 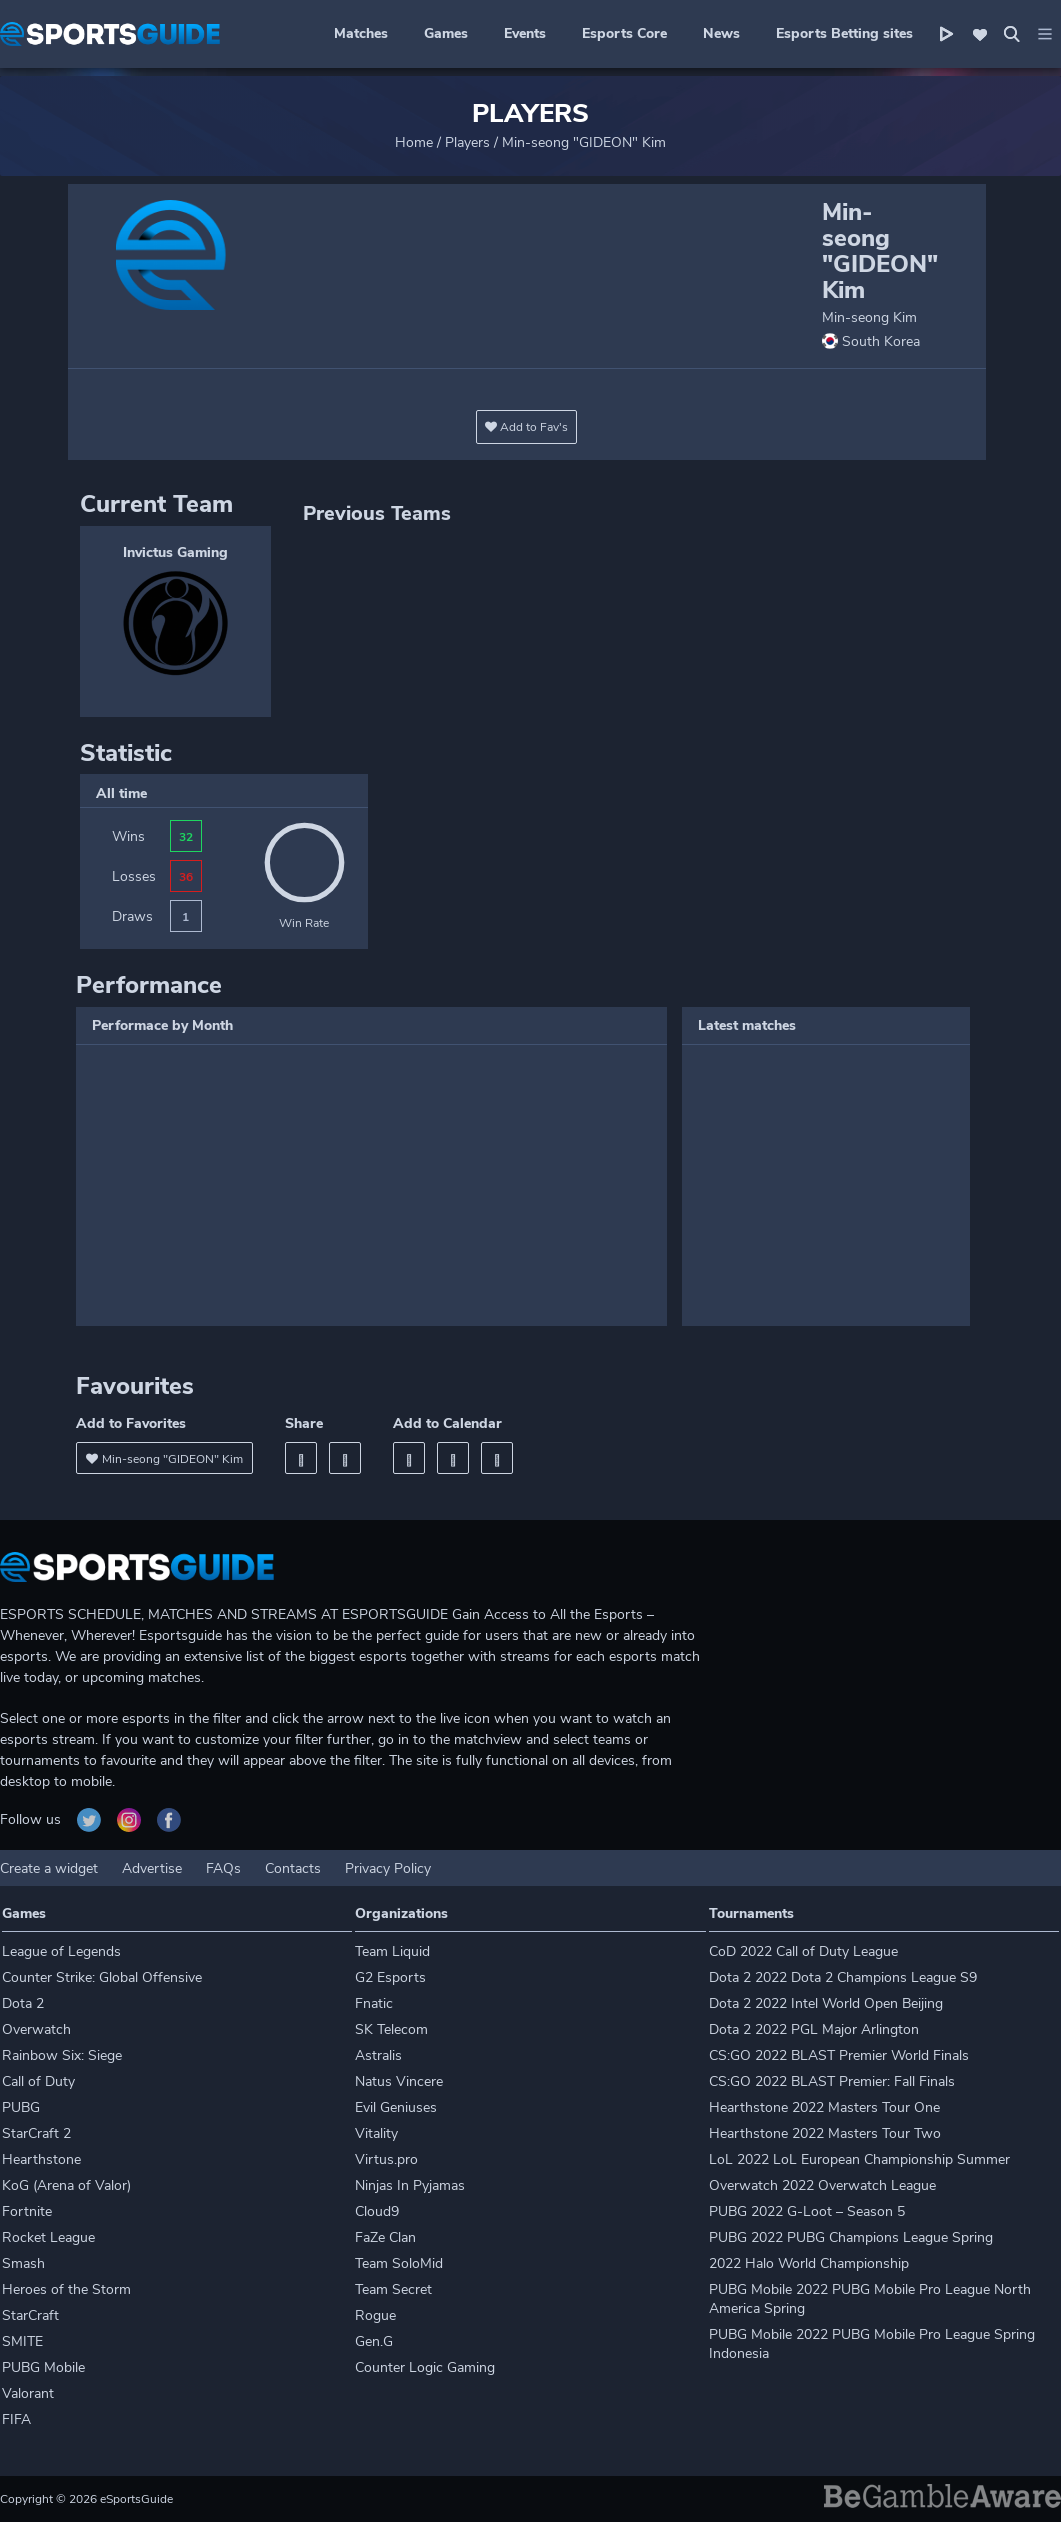 What do you see at coordinates (410, 2185) in the screenshot?
I see `Ninjas In Pyjamas` at bounding box center [410, 2185].